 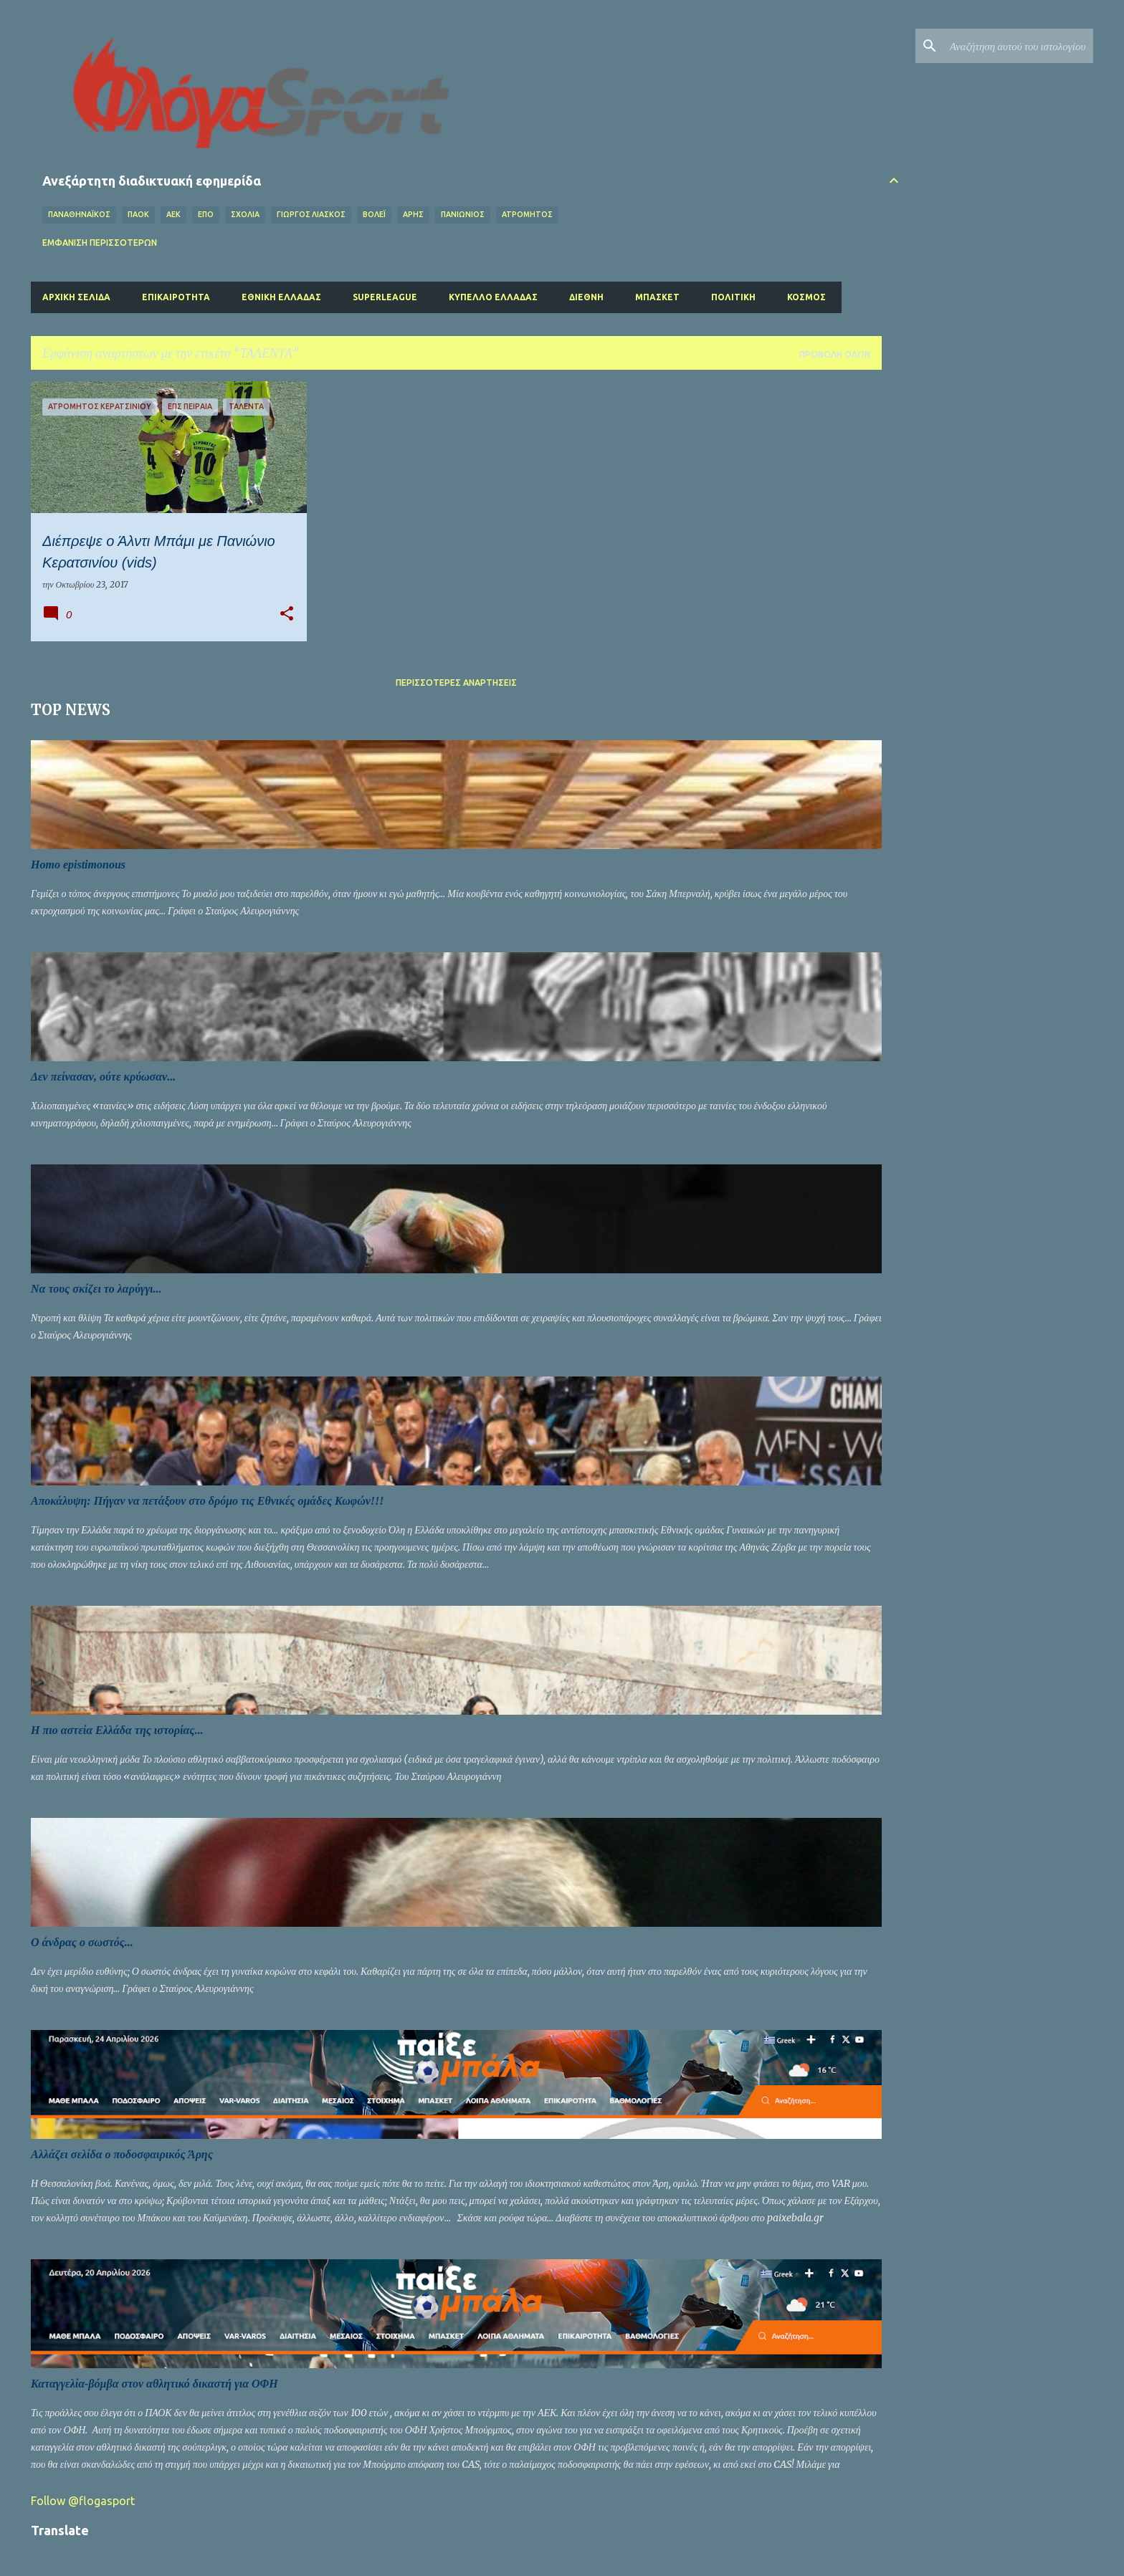 I want to click on Δεν πείνασαν, ούτε κρύωσαν..., so click(x=103, y=1077).